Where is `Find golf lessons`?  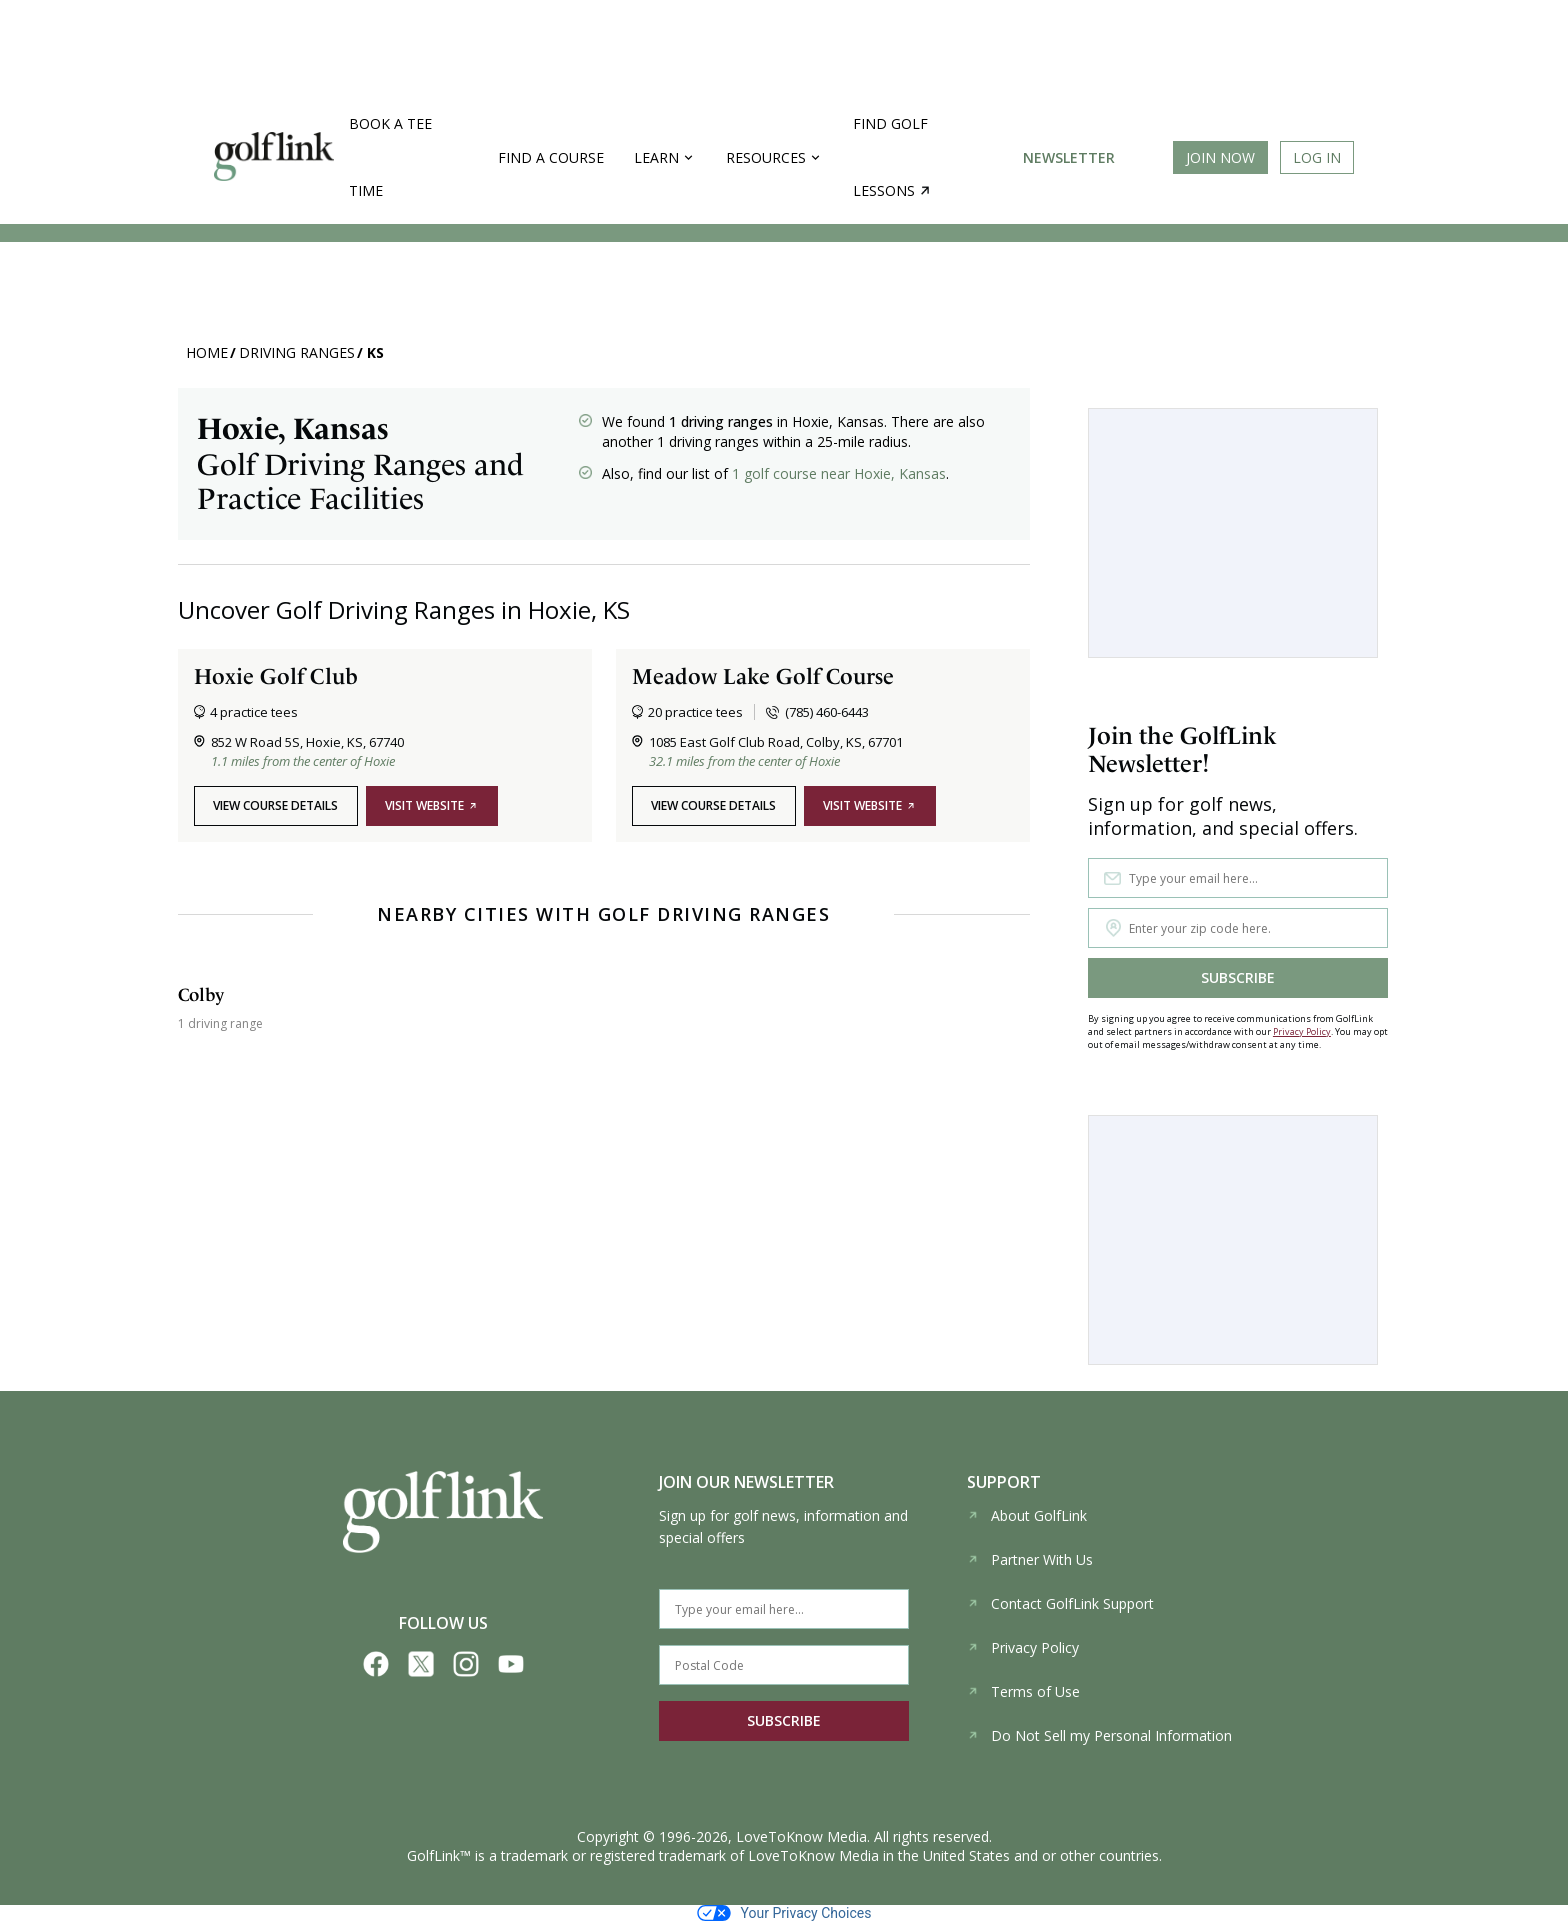
Find golf lessons is located at coordinates (891, 157).